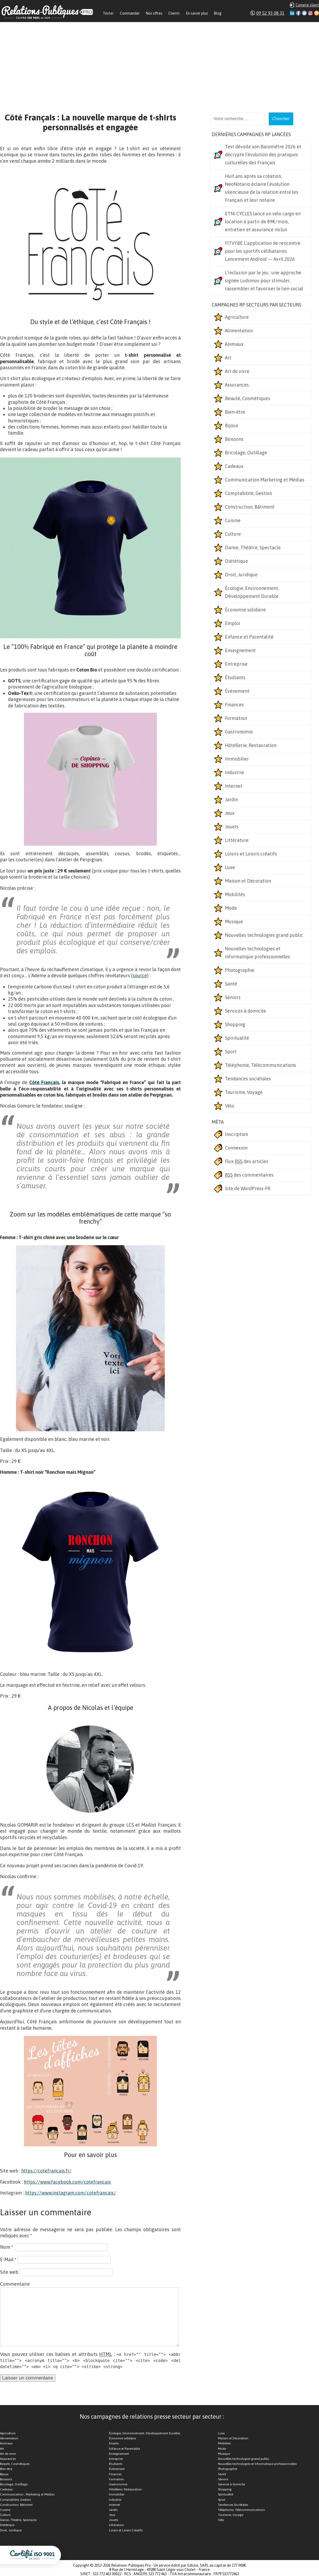 The width and height of the screenshot is (319, 2576). What do you see at coordinates (233, 534) in the screenshot?
I see `Culture` at bounding box center [233, 534].